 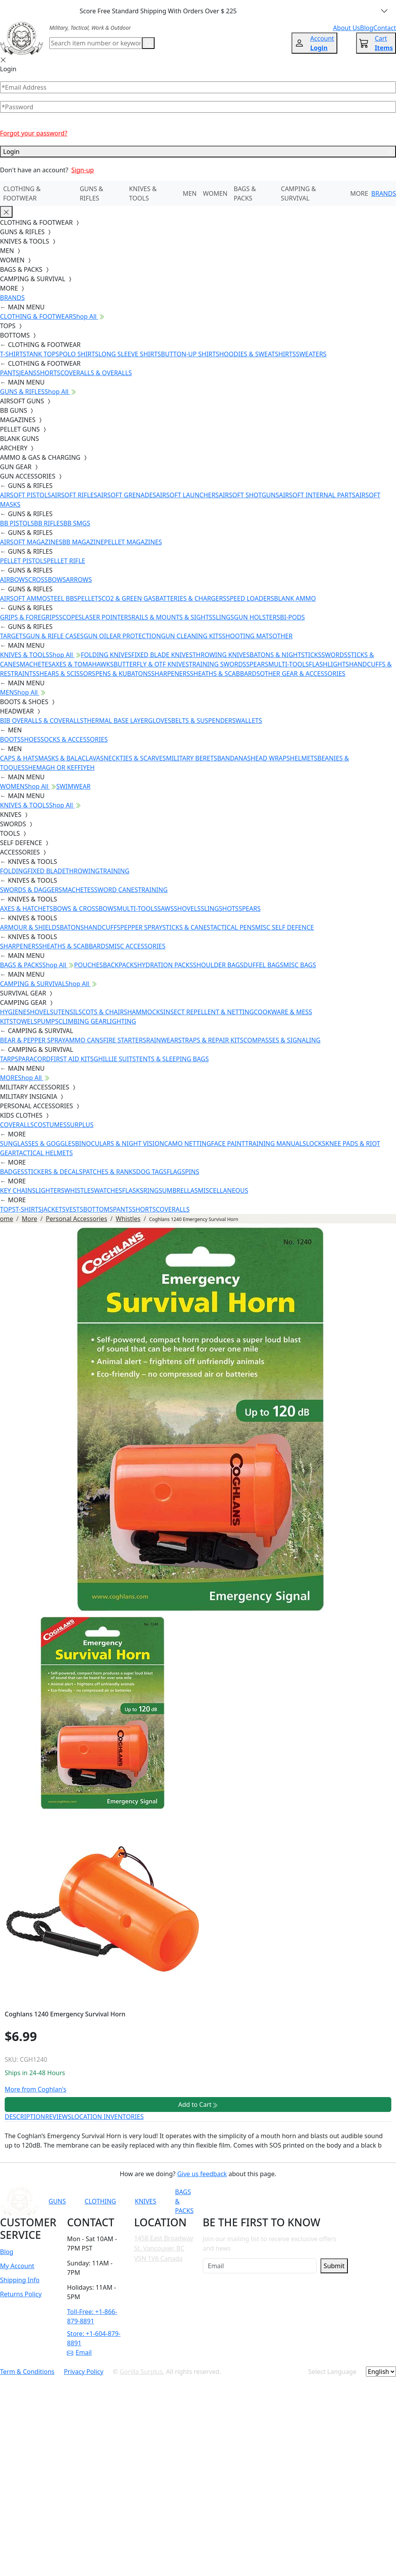 I want to click on PELLET MAGAZINES, so click(x=133, y=542).